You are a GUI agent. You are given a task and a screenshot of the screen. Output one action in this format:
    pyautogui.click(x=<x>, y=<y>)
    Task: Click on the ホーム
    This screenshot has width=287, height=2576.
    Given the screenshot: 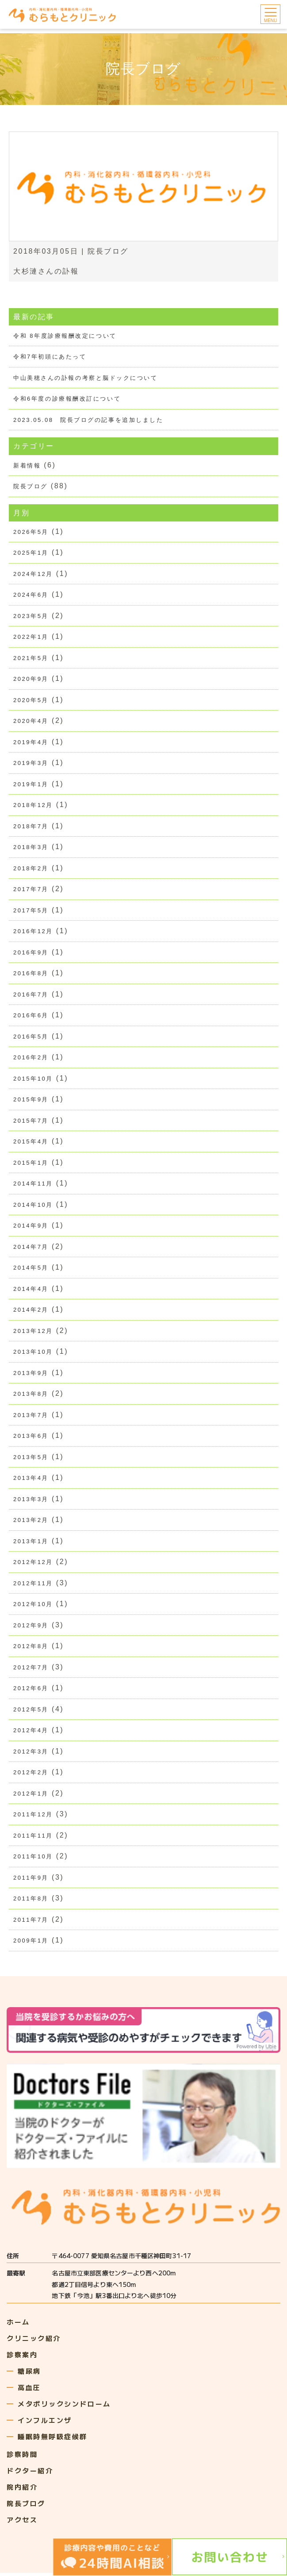 What is the action you would take?
    pyautogui.click(x=18, y=2324)
    